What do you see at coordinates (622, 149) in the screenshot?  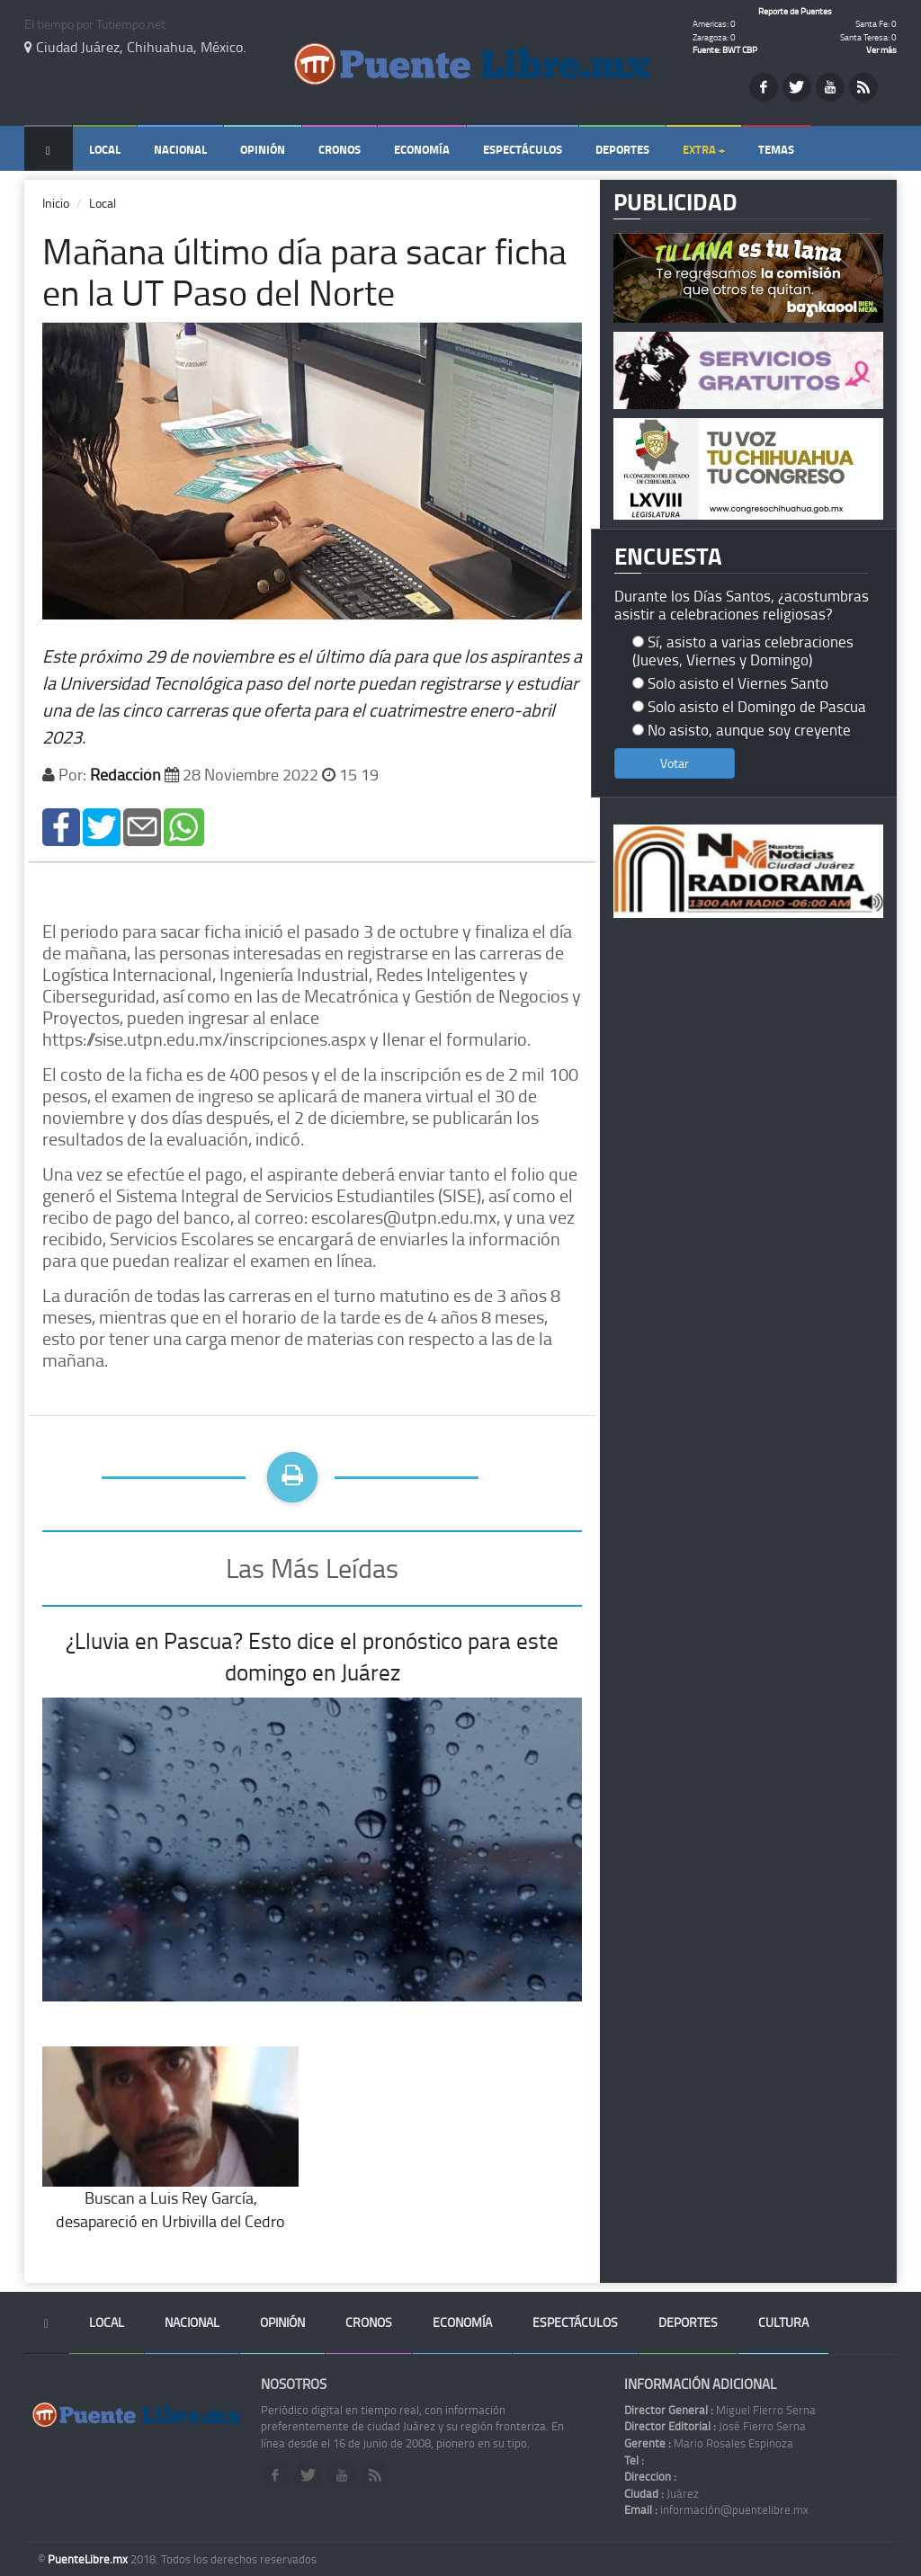 I see `Deportes` at bounding box center [622, 149].